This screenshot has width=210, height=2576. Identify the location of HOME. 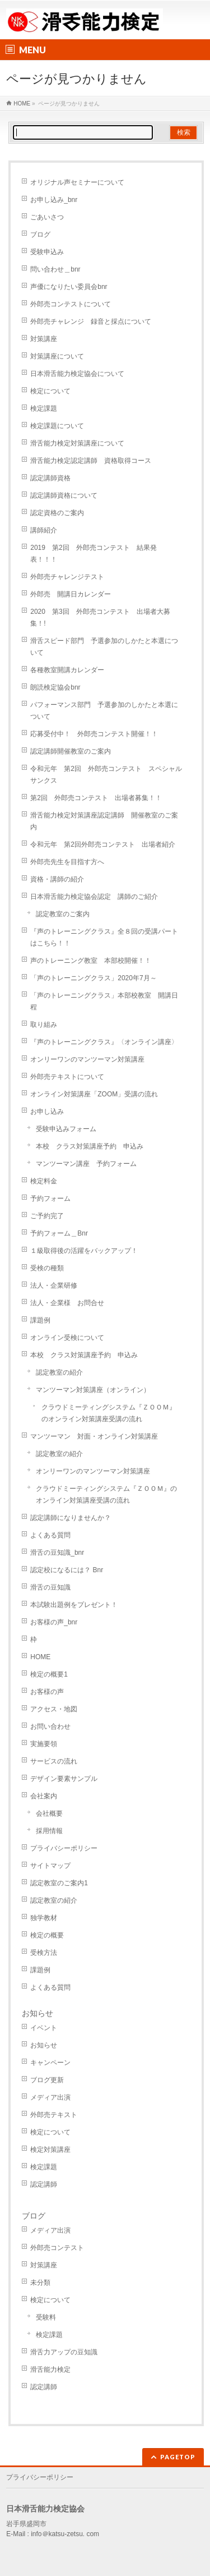
(40, 1657).